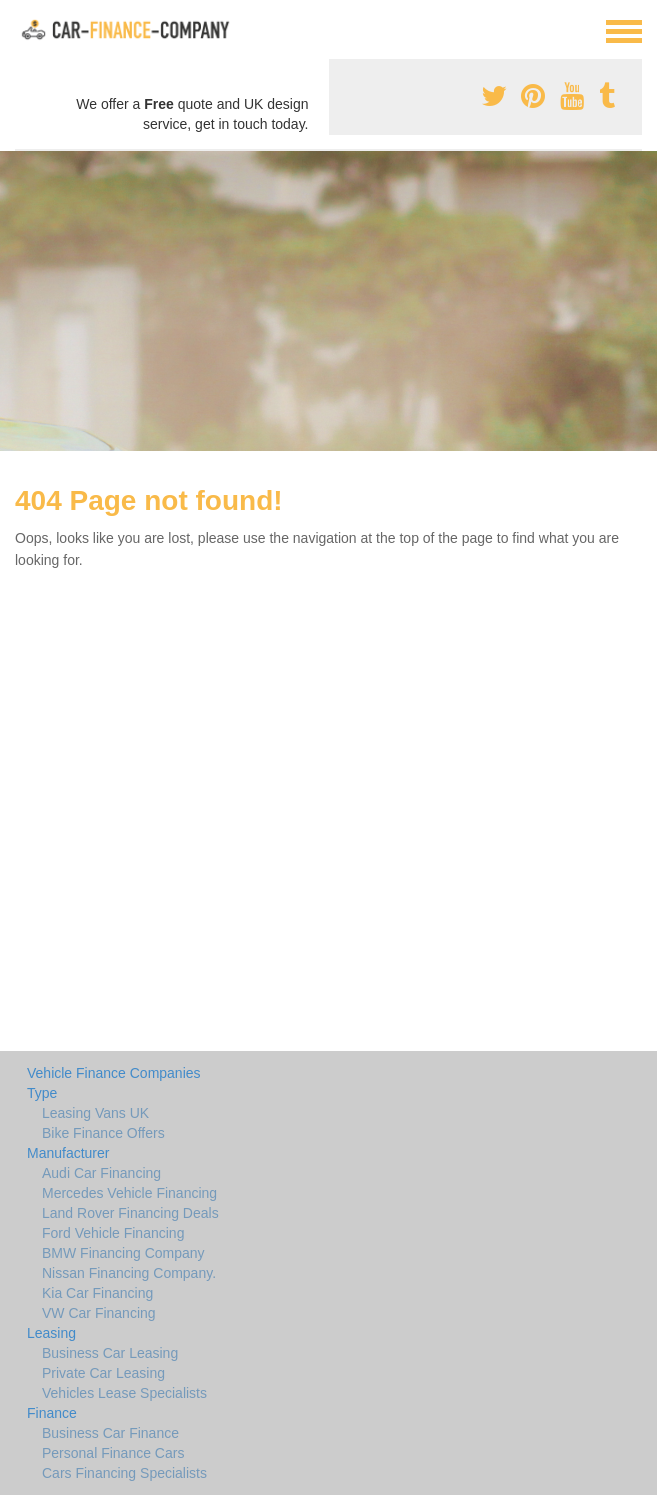  What do you see at coordinates (124, 1393) in the screenshot?
I see `Vehicles Lease Specialists` at bounding box center [124, 1393].